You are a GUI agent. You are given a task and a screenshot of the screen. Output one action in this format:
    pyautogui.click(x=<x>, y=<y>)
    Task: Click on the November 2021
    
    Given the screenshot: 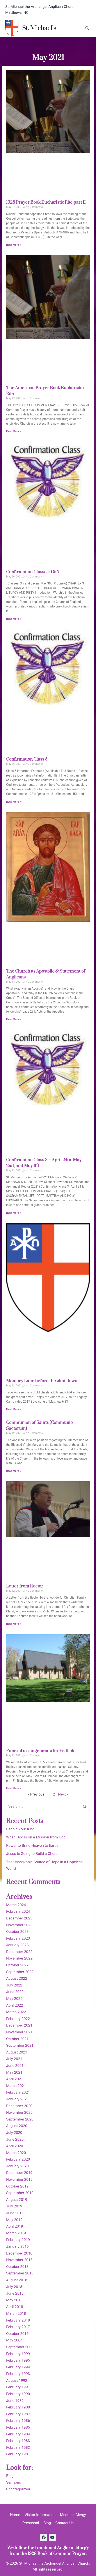 What is the action you would take?
    pyautogui.click(x=19, y=2032)
    